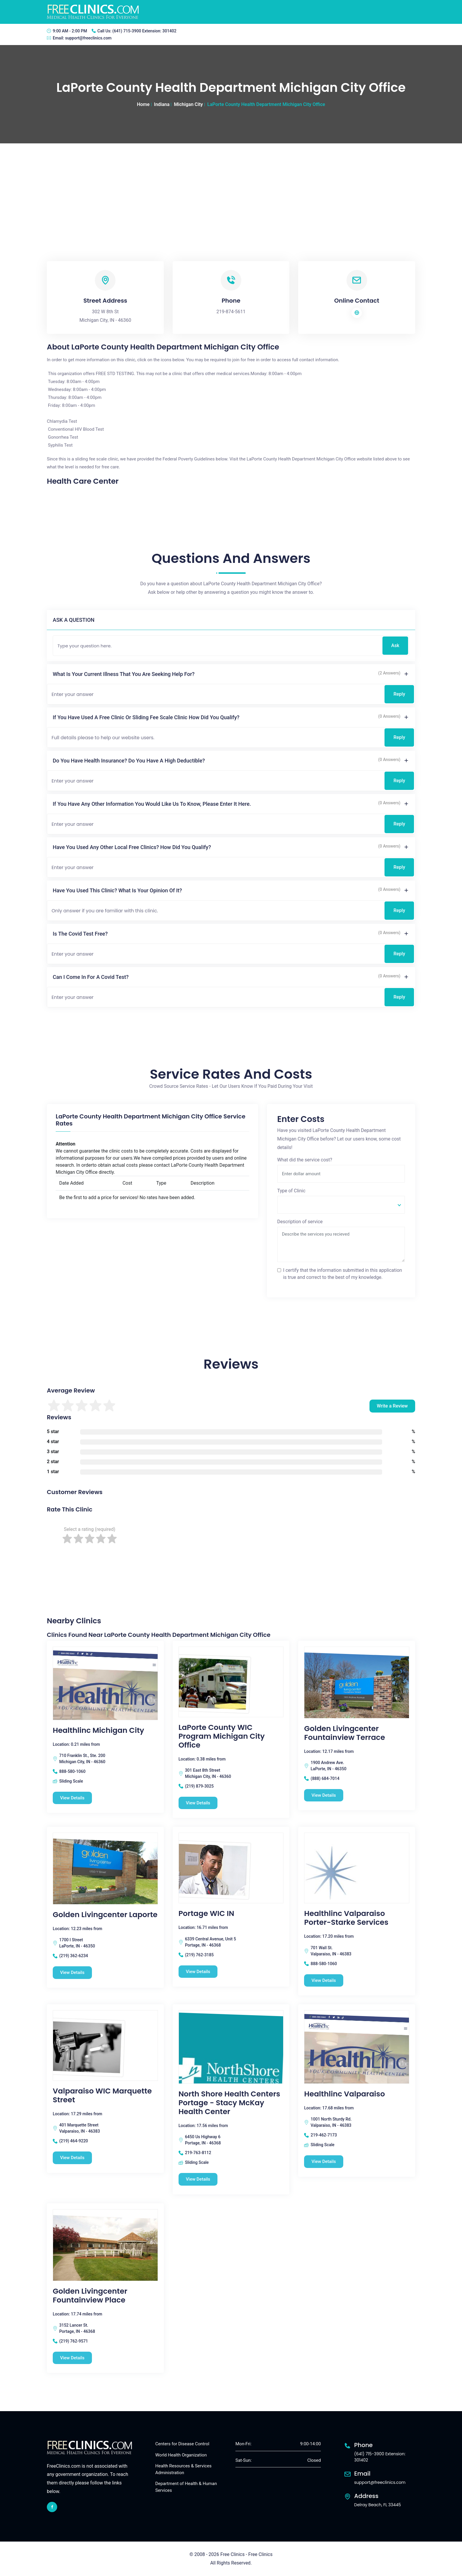 The image size is (462, 2576). I want to click on Indiana, so click(162, 104).